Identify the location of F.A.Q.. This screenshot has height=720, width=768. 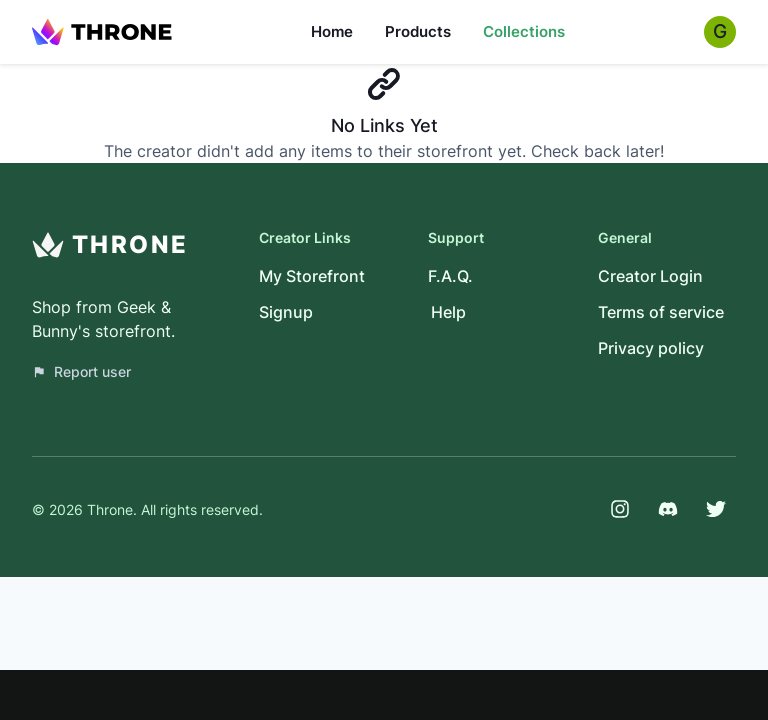
(450, 276).